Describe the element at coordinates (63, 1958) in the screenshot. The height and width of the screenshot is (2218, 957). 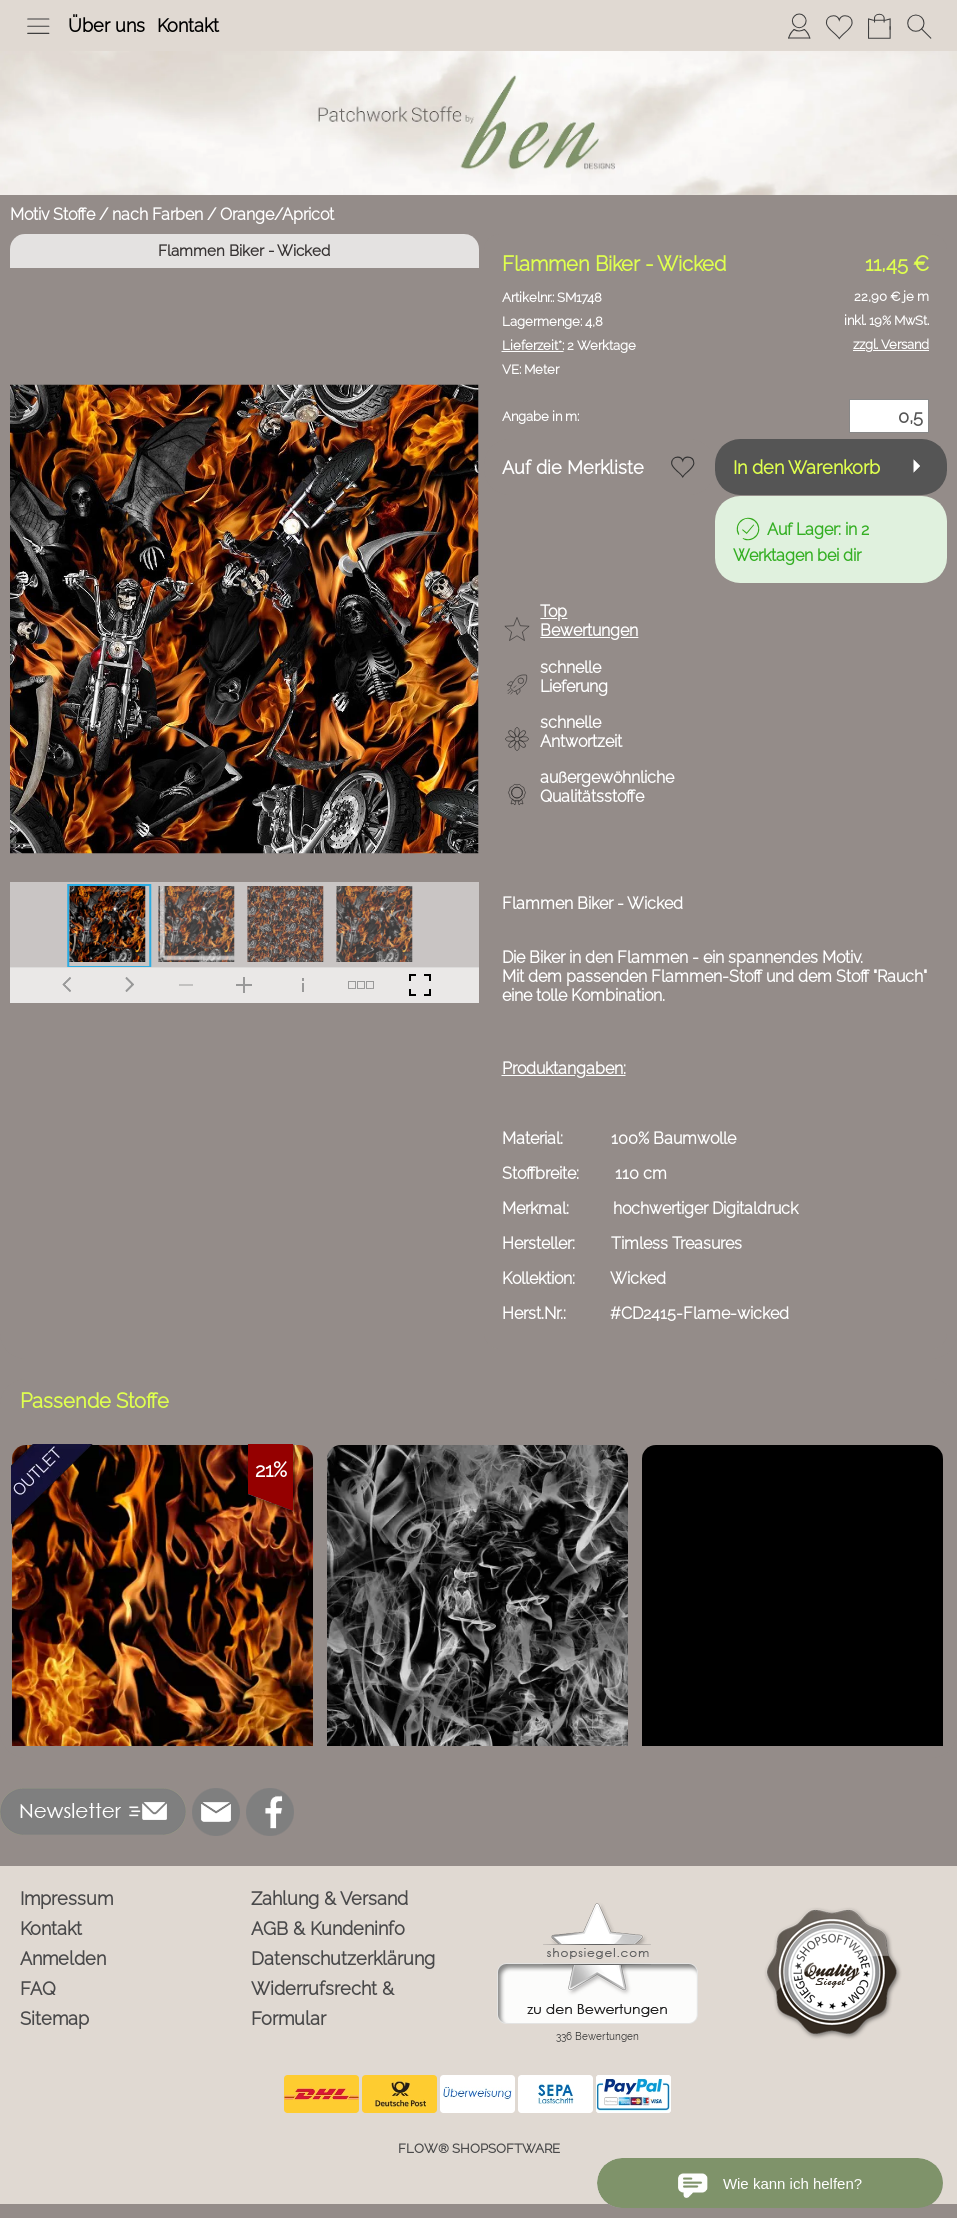
I see `Anmelden` at that location.